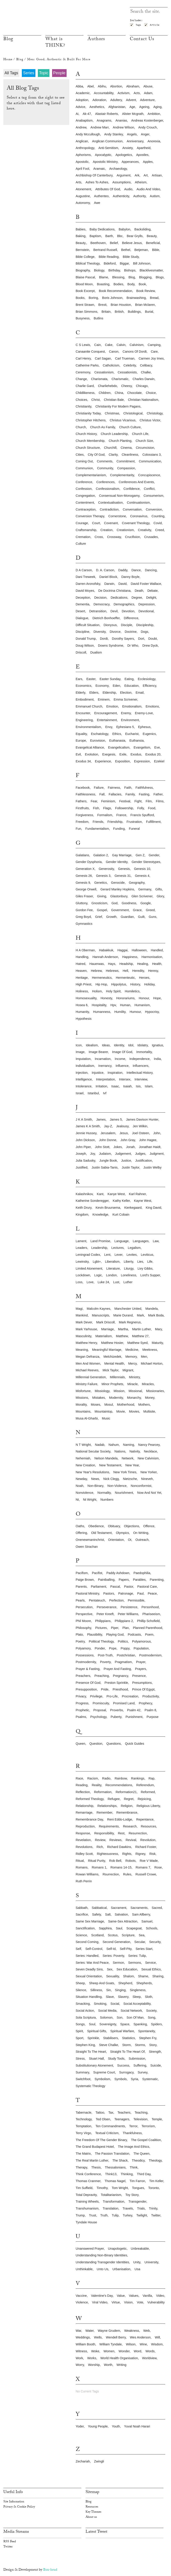 Image resolution: width=171 pixels, height=2576 pixels. Describe the element at coordinates (153, 821) in the screenshot. I see `fulfillment` at that location.